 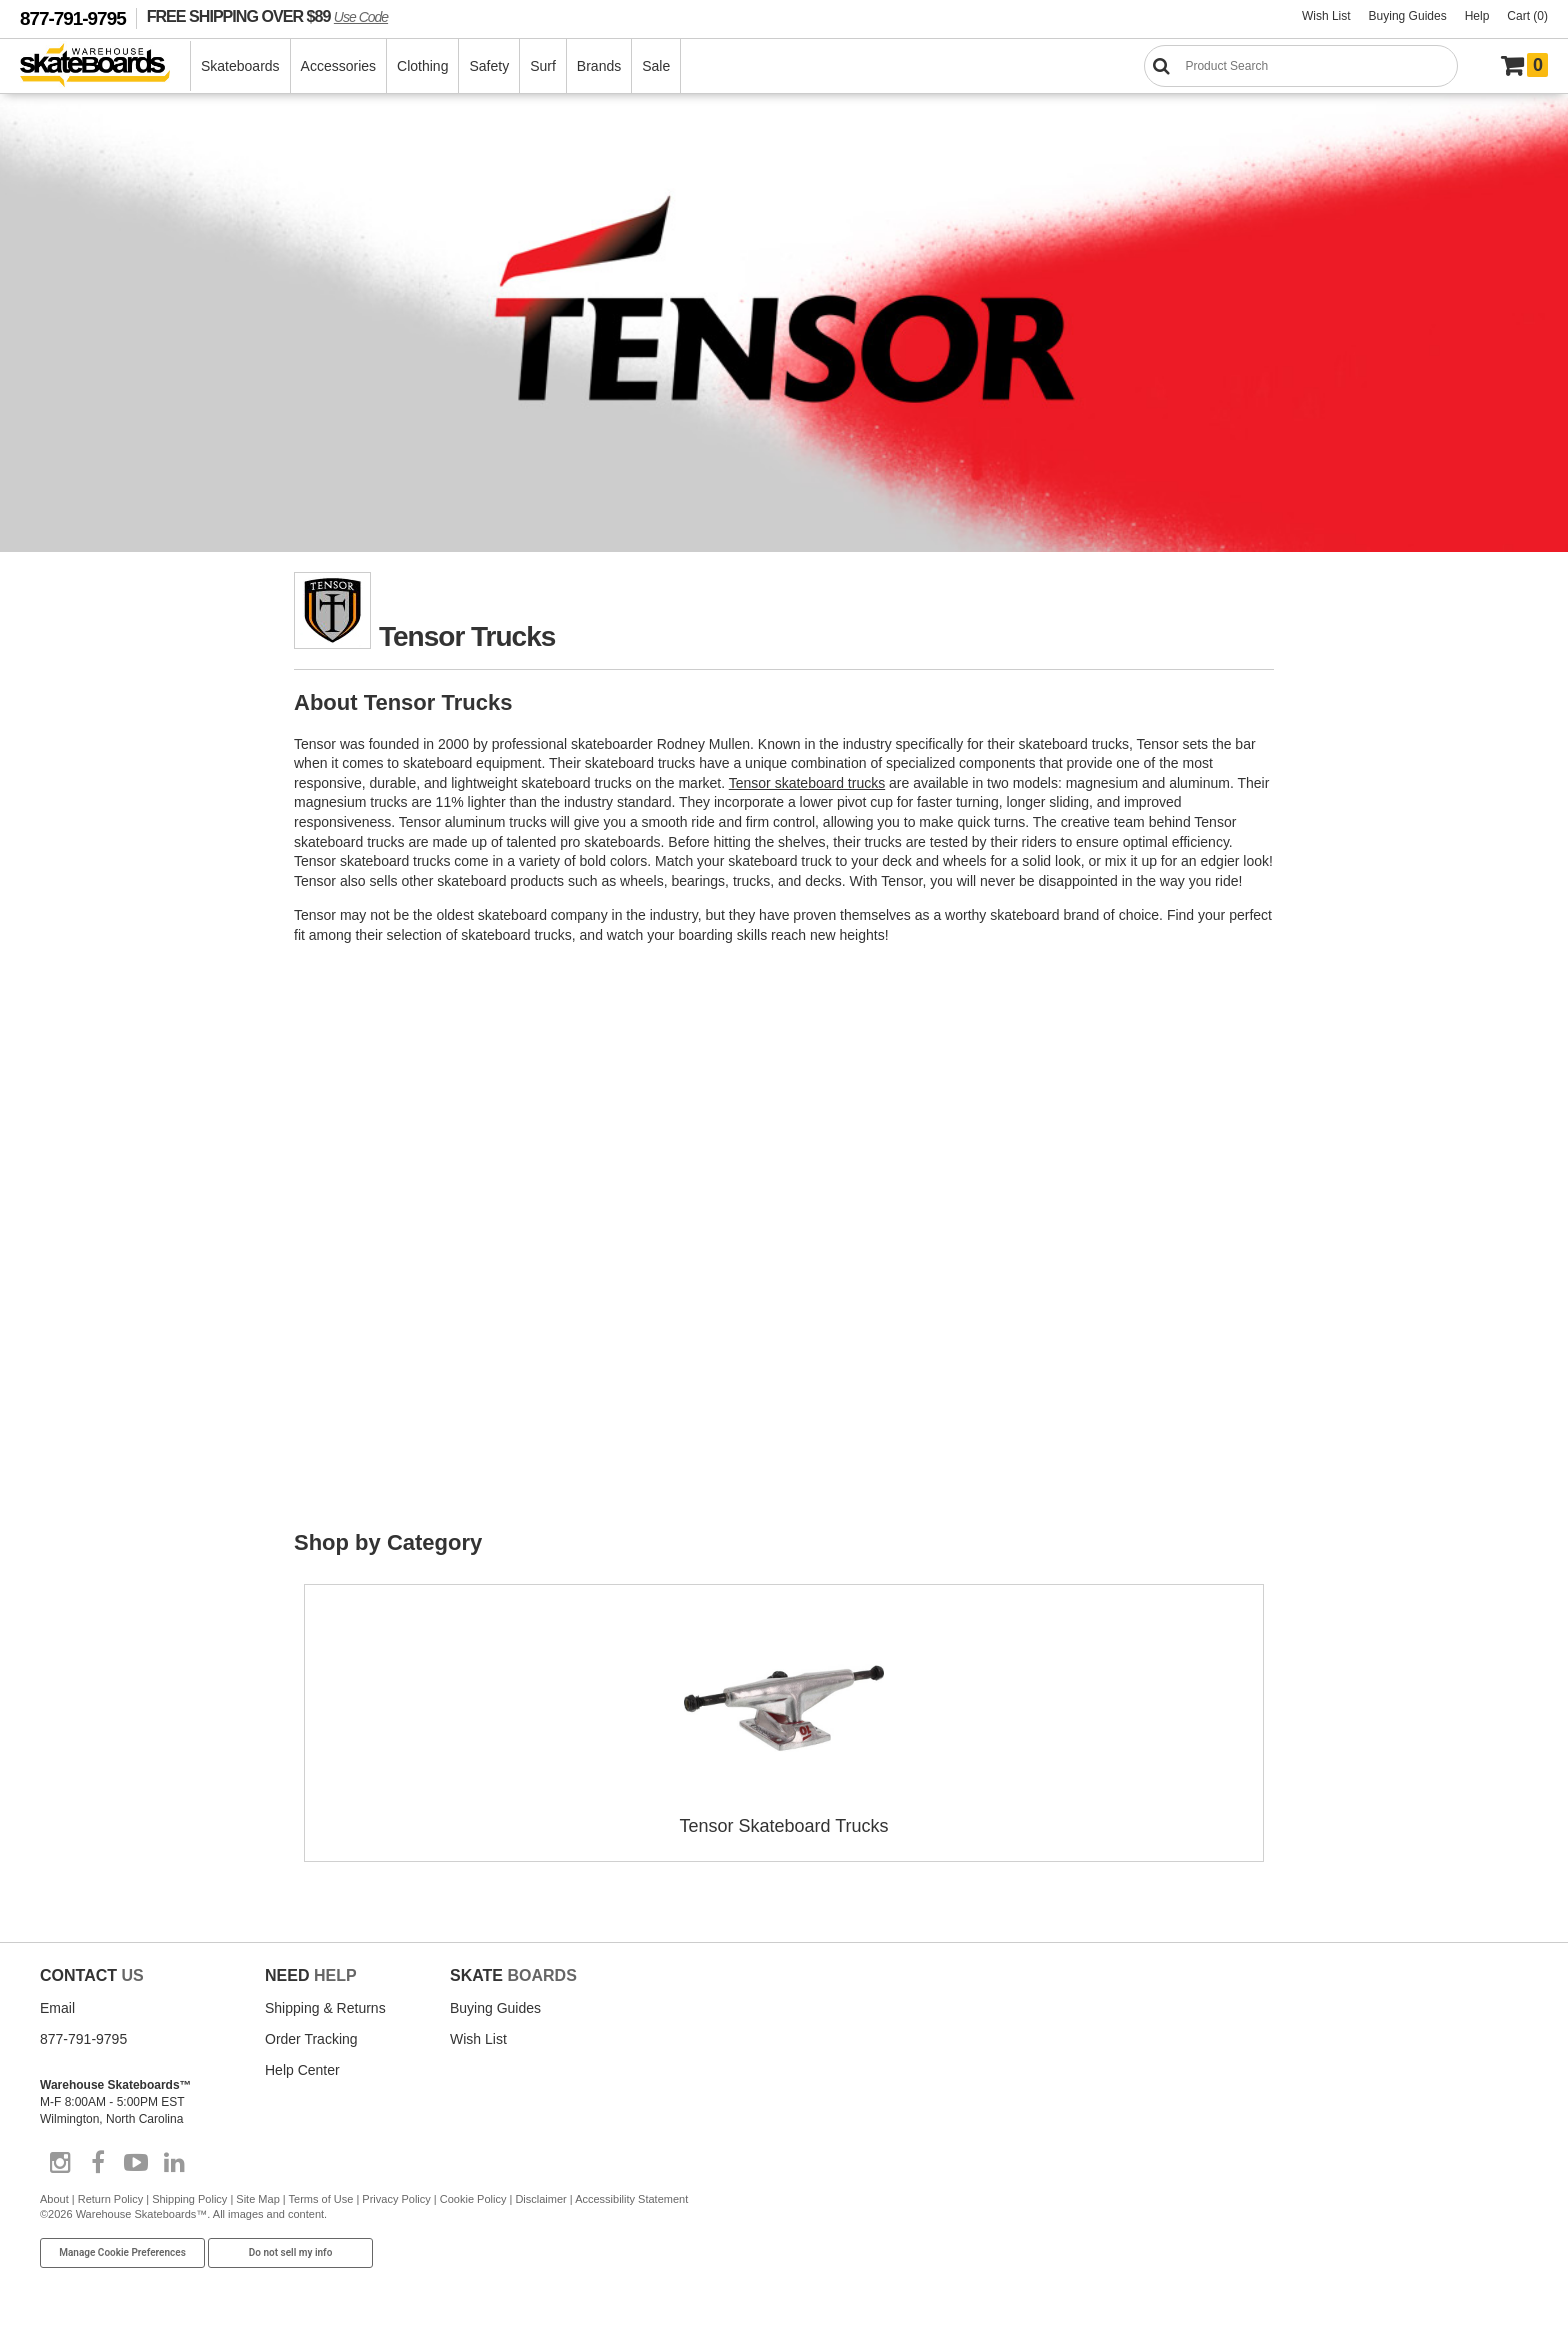 What do you see at coordinates (122, 2252) in the screenshot?
I see `Manage Cookie Preferences` at bounding box center [122, 2252].